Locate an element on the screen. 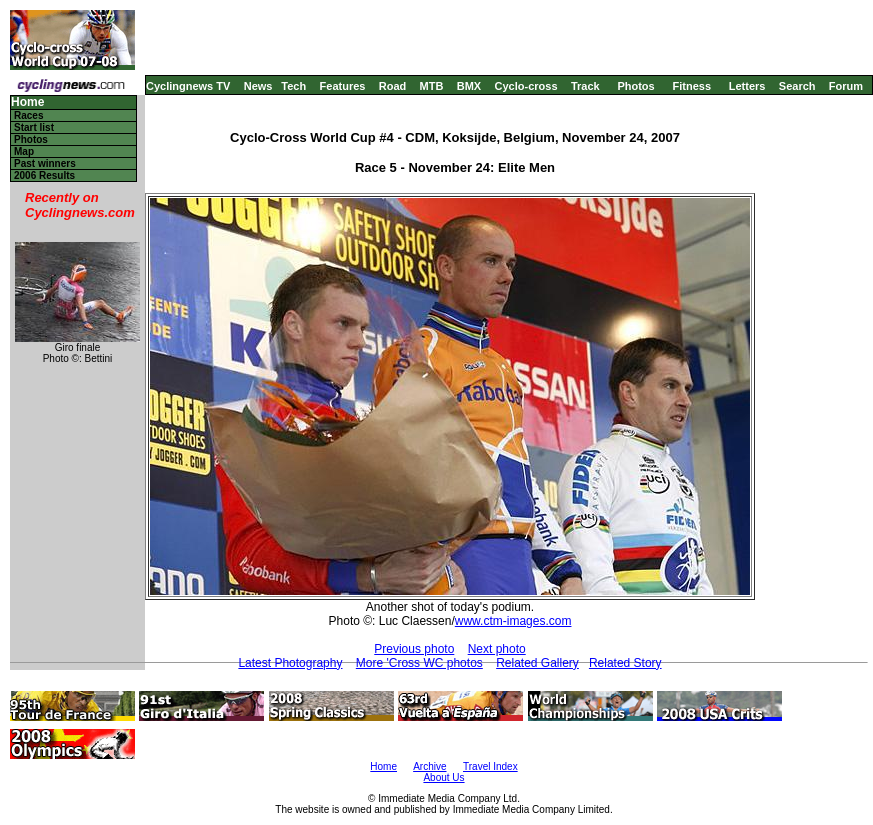  Previous photo is located at coordinates (414, 649).